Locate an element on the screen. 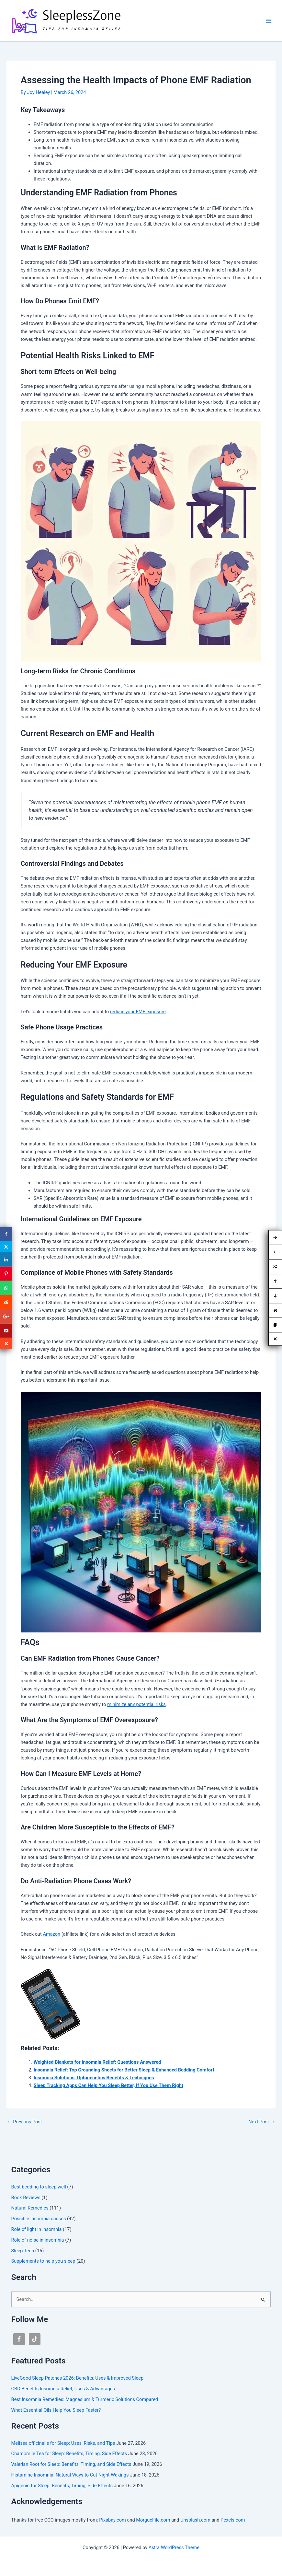  Insomnia Relief: Top Grounding Sheets for Better Sleep & Enhanced Bedding Comfort is located at coordinates (124, 2070).